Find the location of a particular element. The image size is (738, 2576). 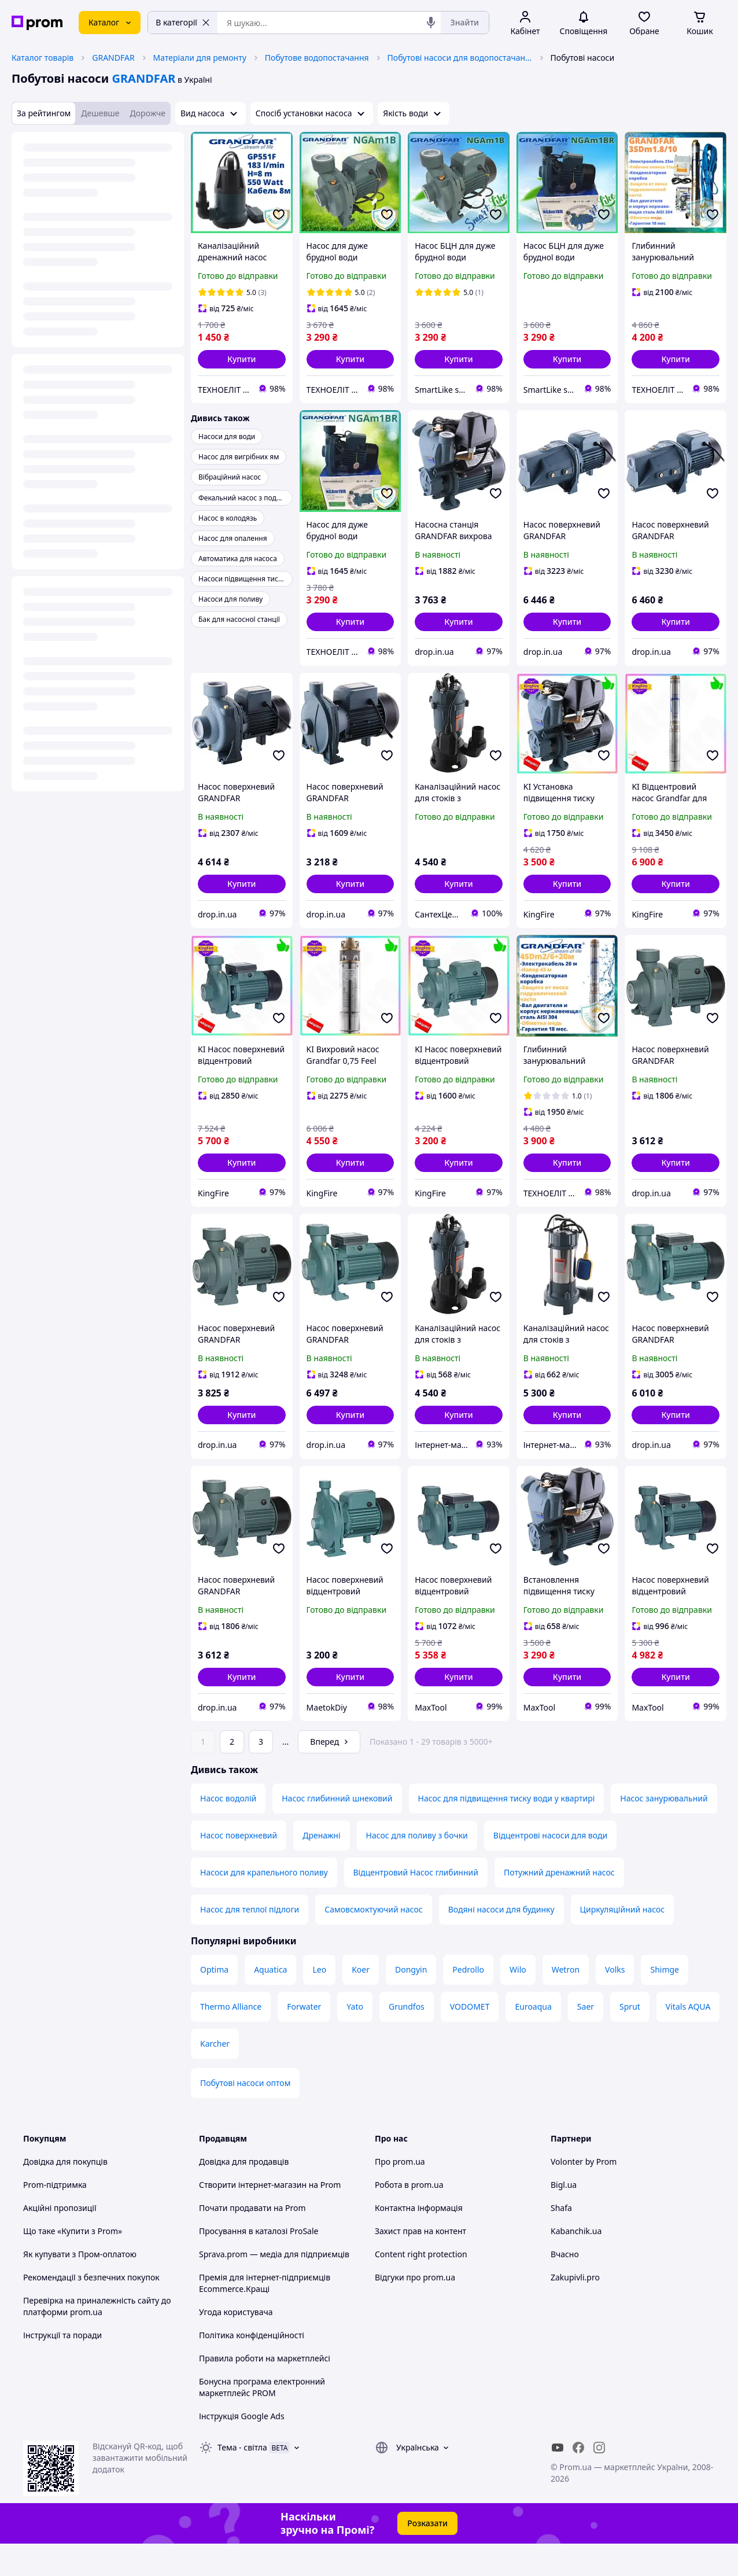

Довідка для продавців is located at coordinates (244, 2193).